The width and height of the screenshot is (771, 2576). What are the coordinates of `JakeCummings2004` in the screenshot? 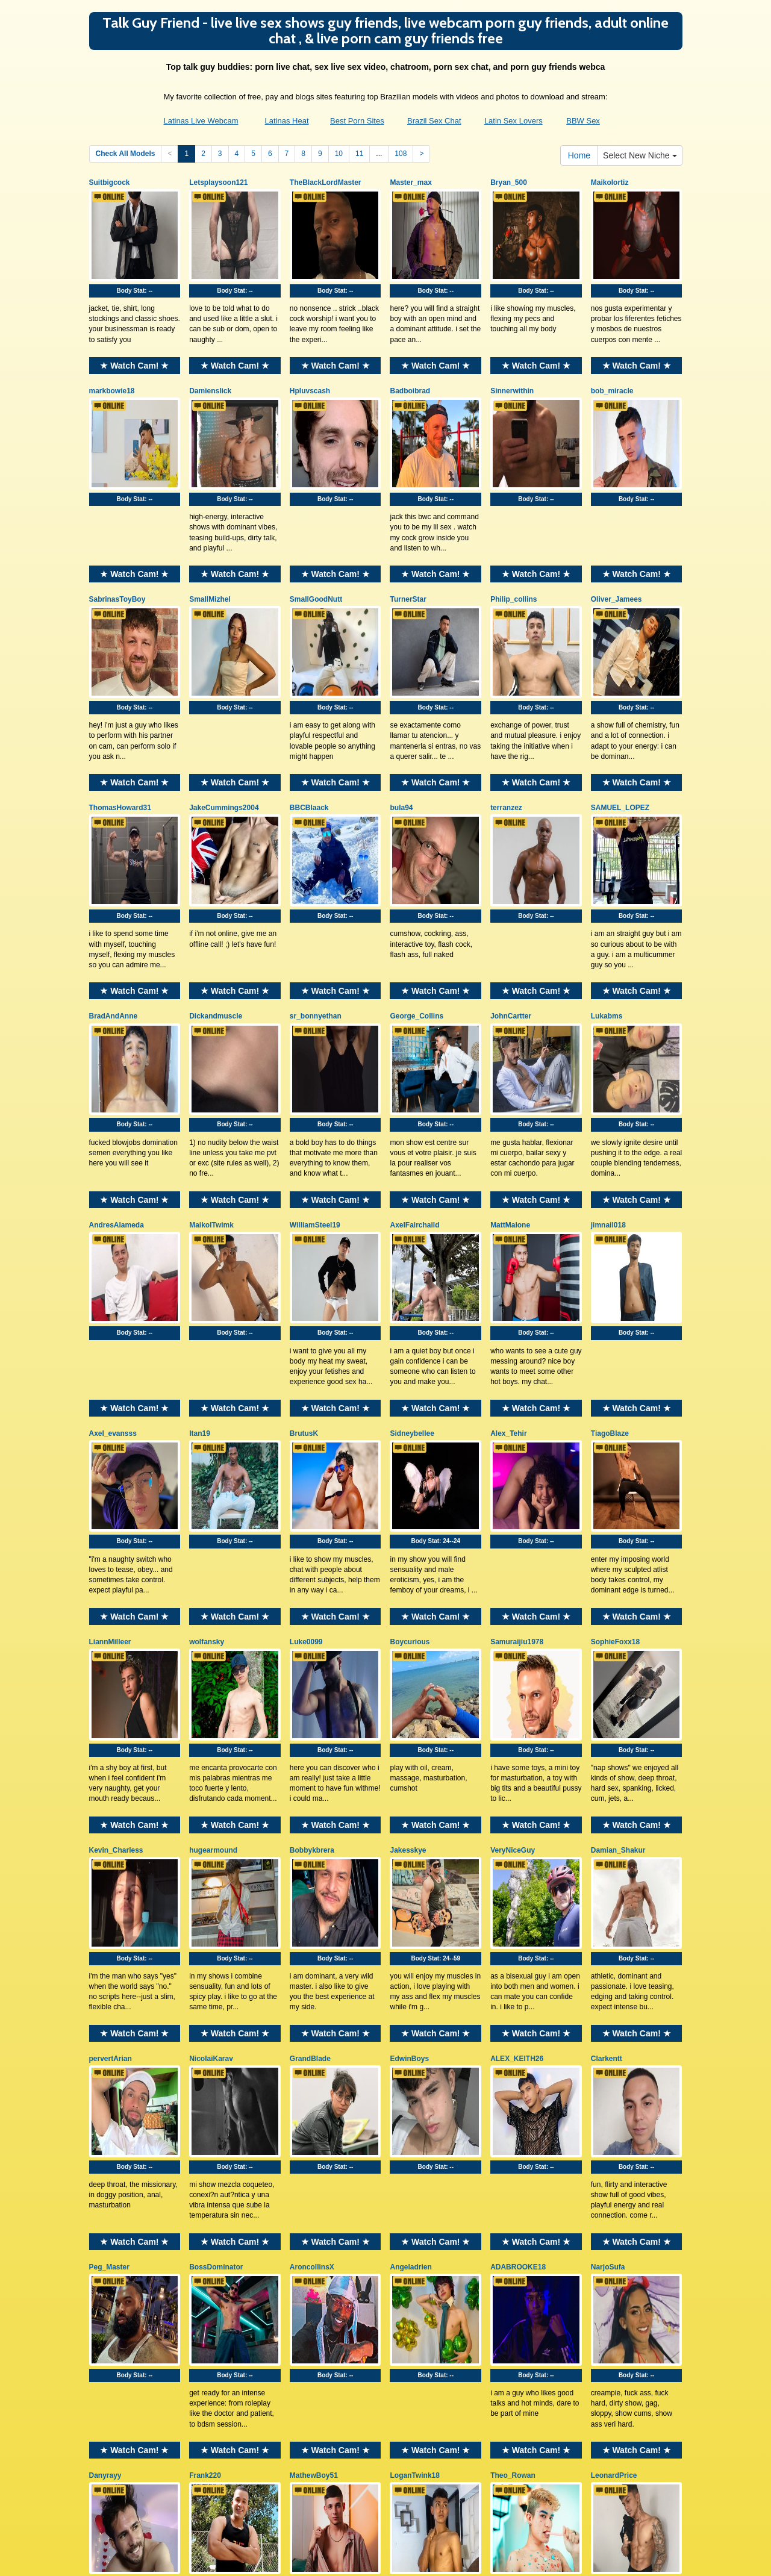 It's located at (223, 739).